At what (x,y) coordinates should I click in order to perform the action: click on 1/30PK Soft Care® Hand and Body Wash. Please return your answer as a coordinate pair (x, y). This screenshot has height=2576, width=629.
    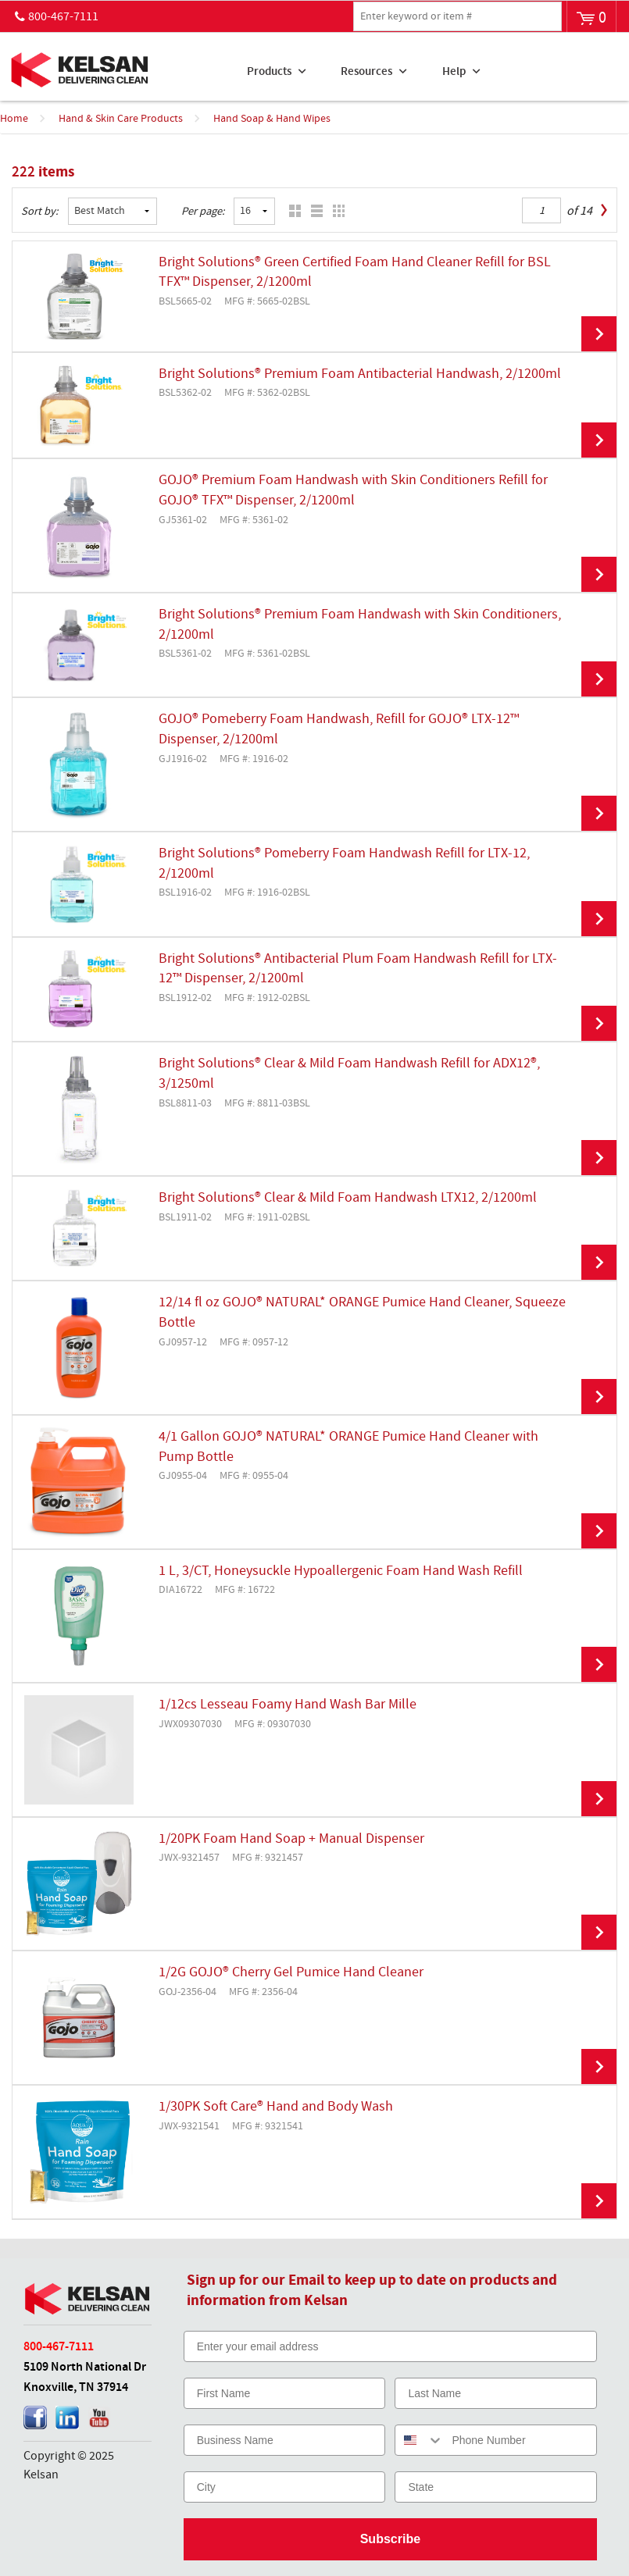
    Looking at the image, I should click on (276, 2106).